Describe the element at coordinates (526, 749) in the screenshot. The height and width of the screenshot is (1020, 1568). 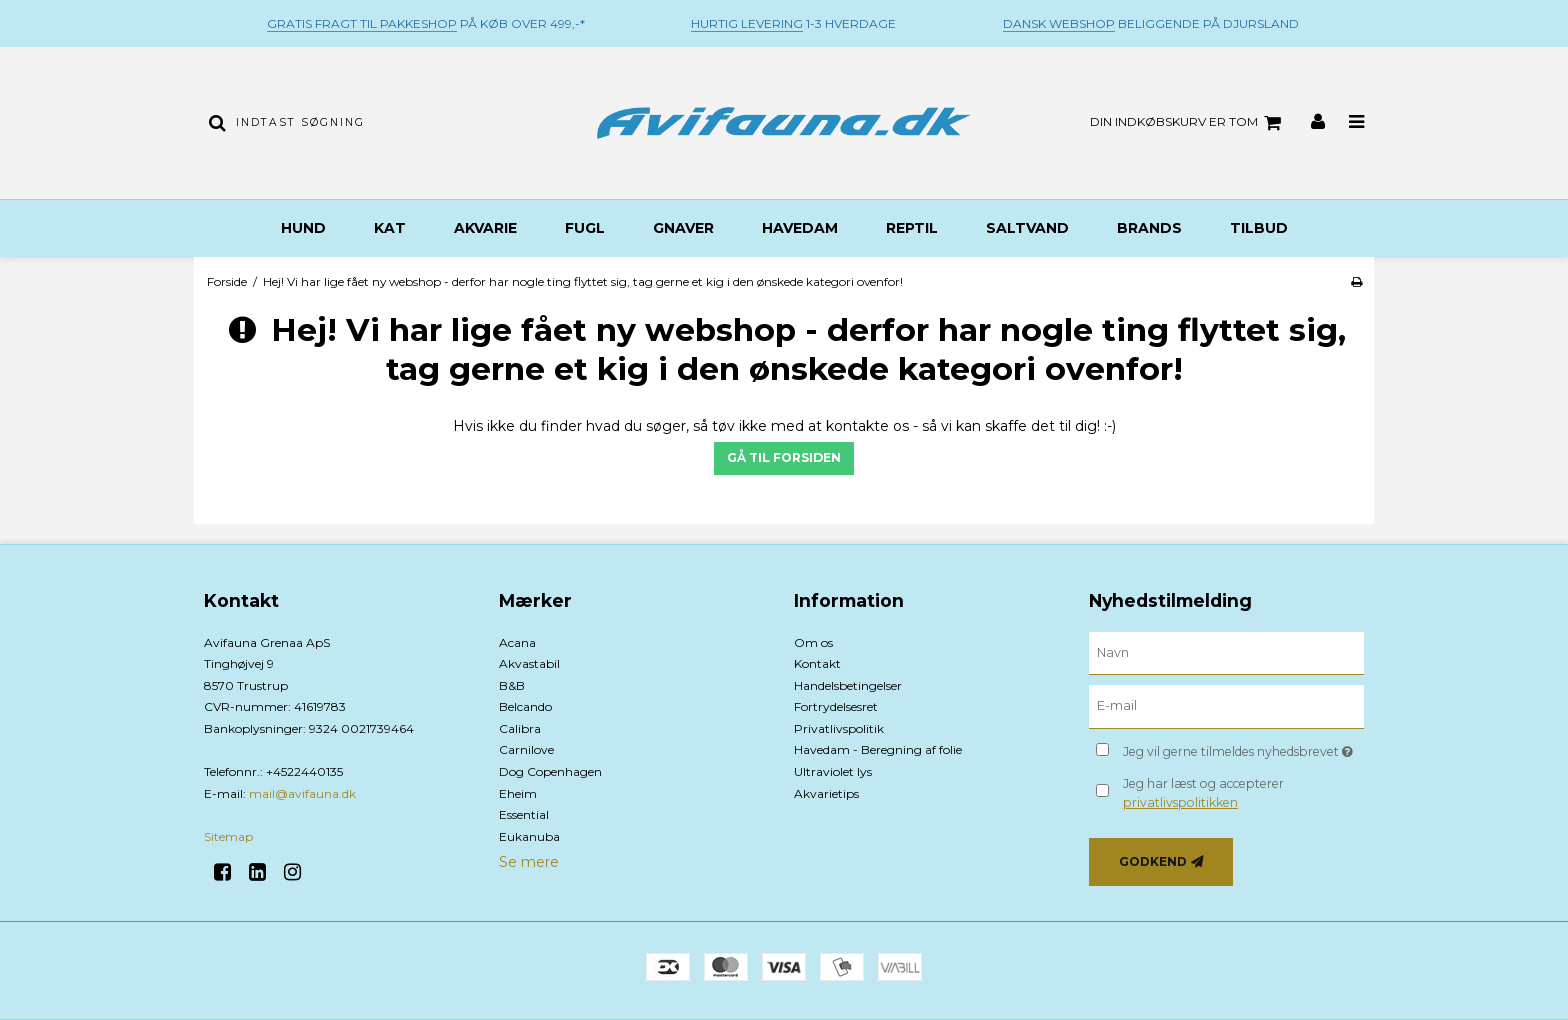
I see `Carnilove` at that location.